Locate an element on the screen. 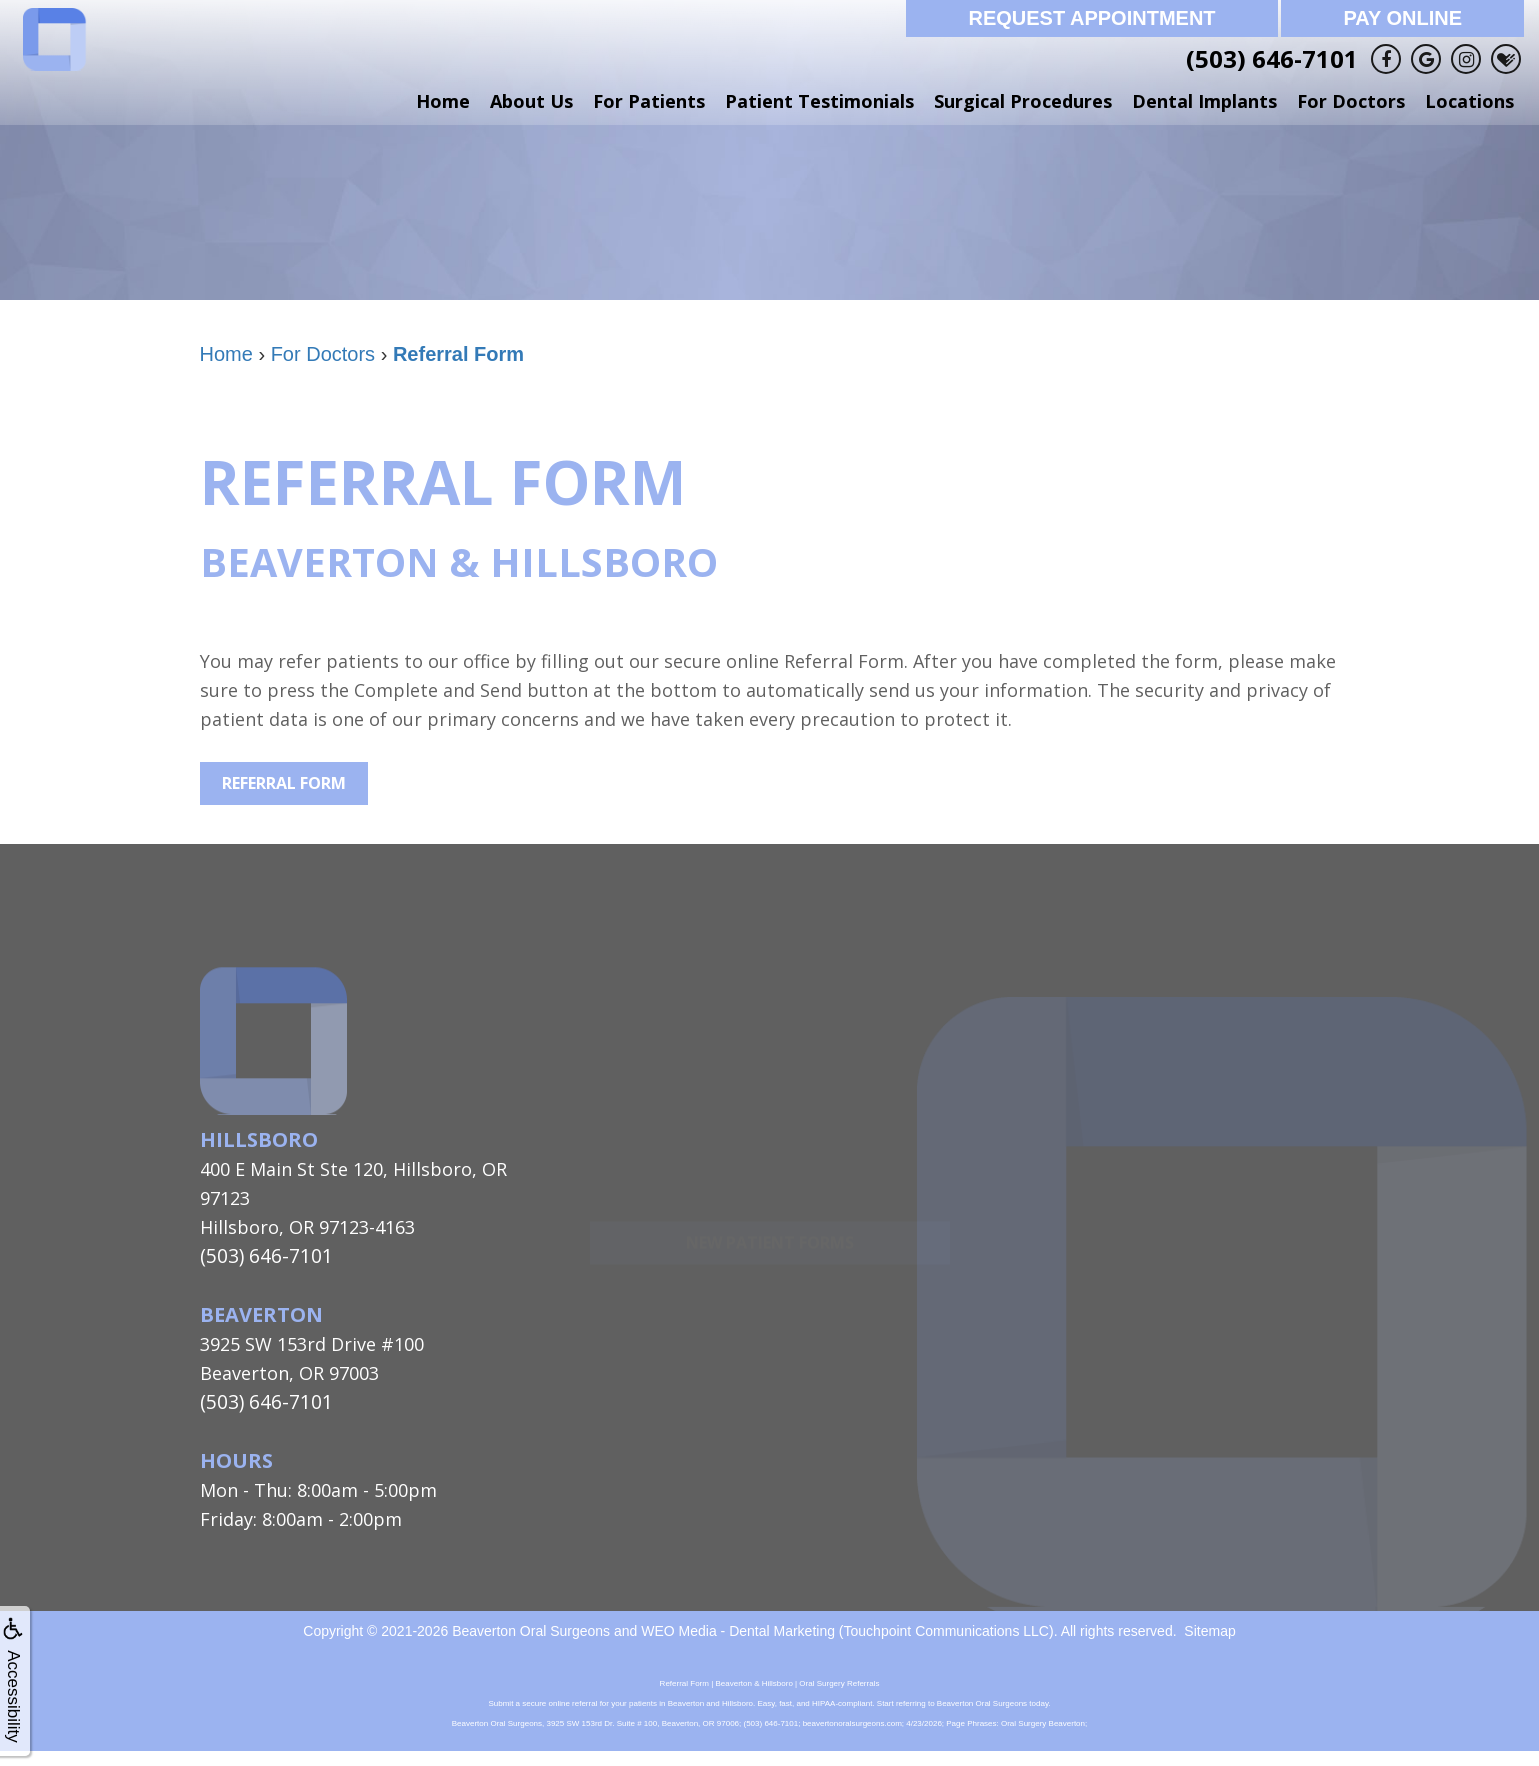 The image size is (1539, 1766). About Us is located at coordinates (531, 101).